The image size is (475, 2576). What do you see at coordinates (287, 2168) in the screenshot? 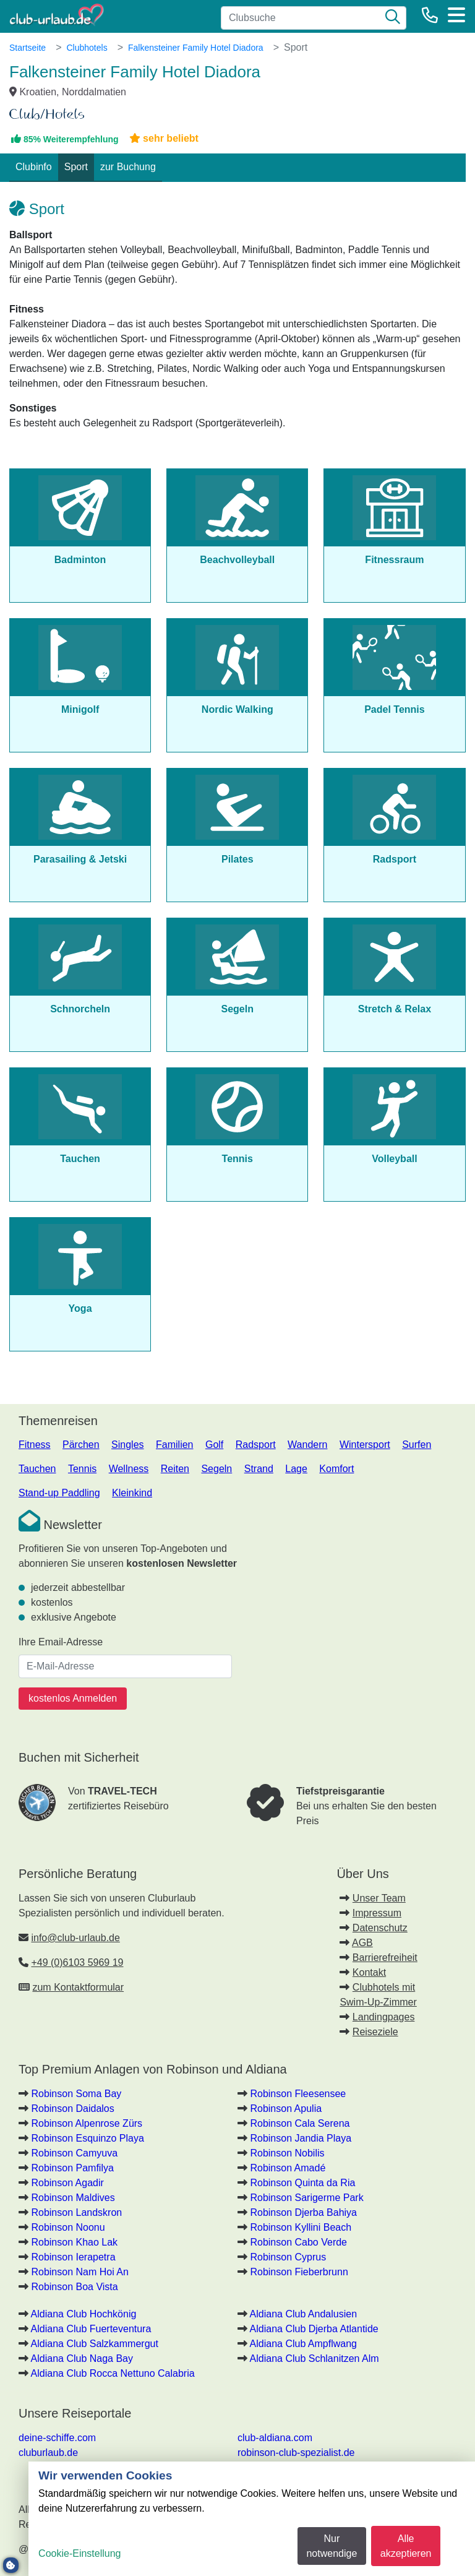
I see `Robinson Amadé` at bounding box center [287, 2168].